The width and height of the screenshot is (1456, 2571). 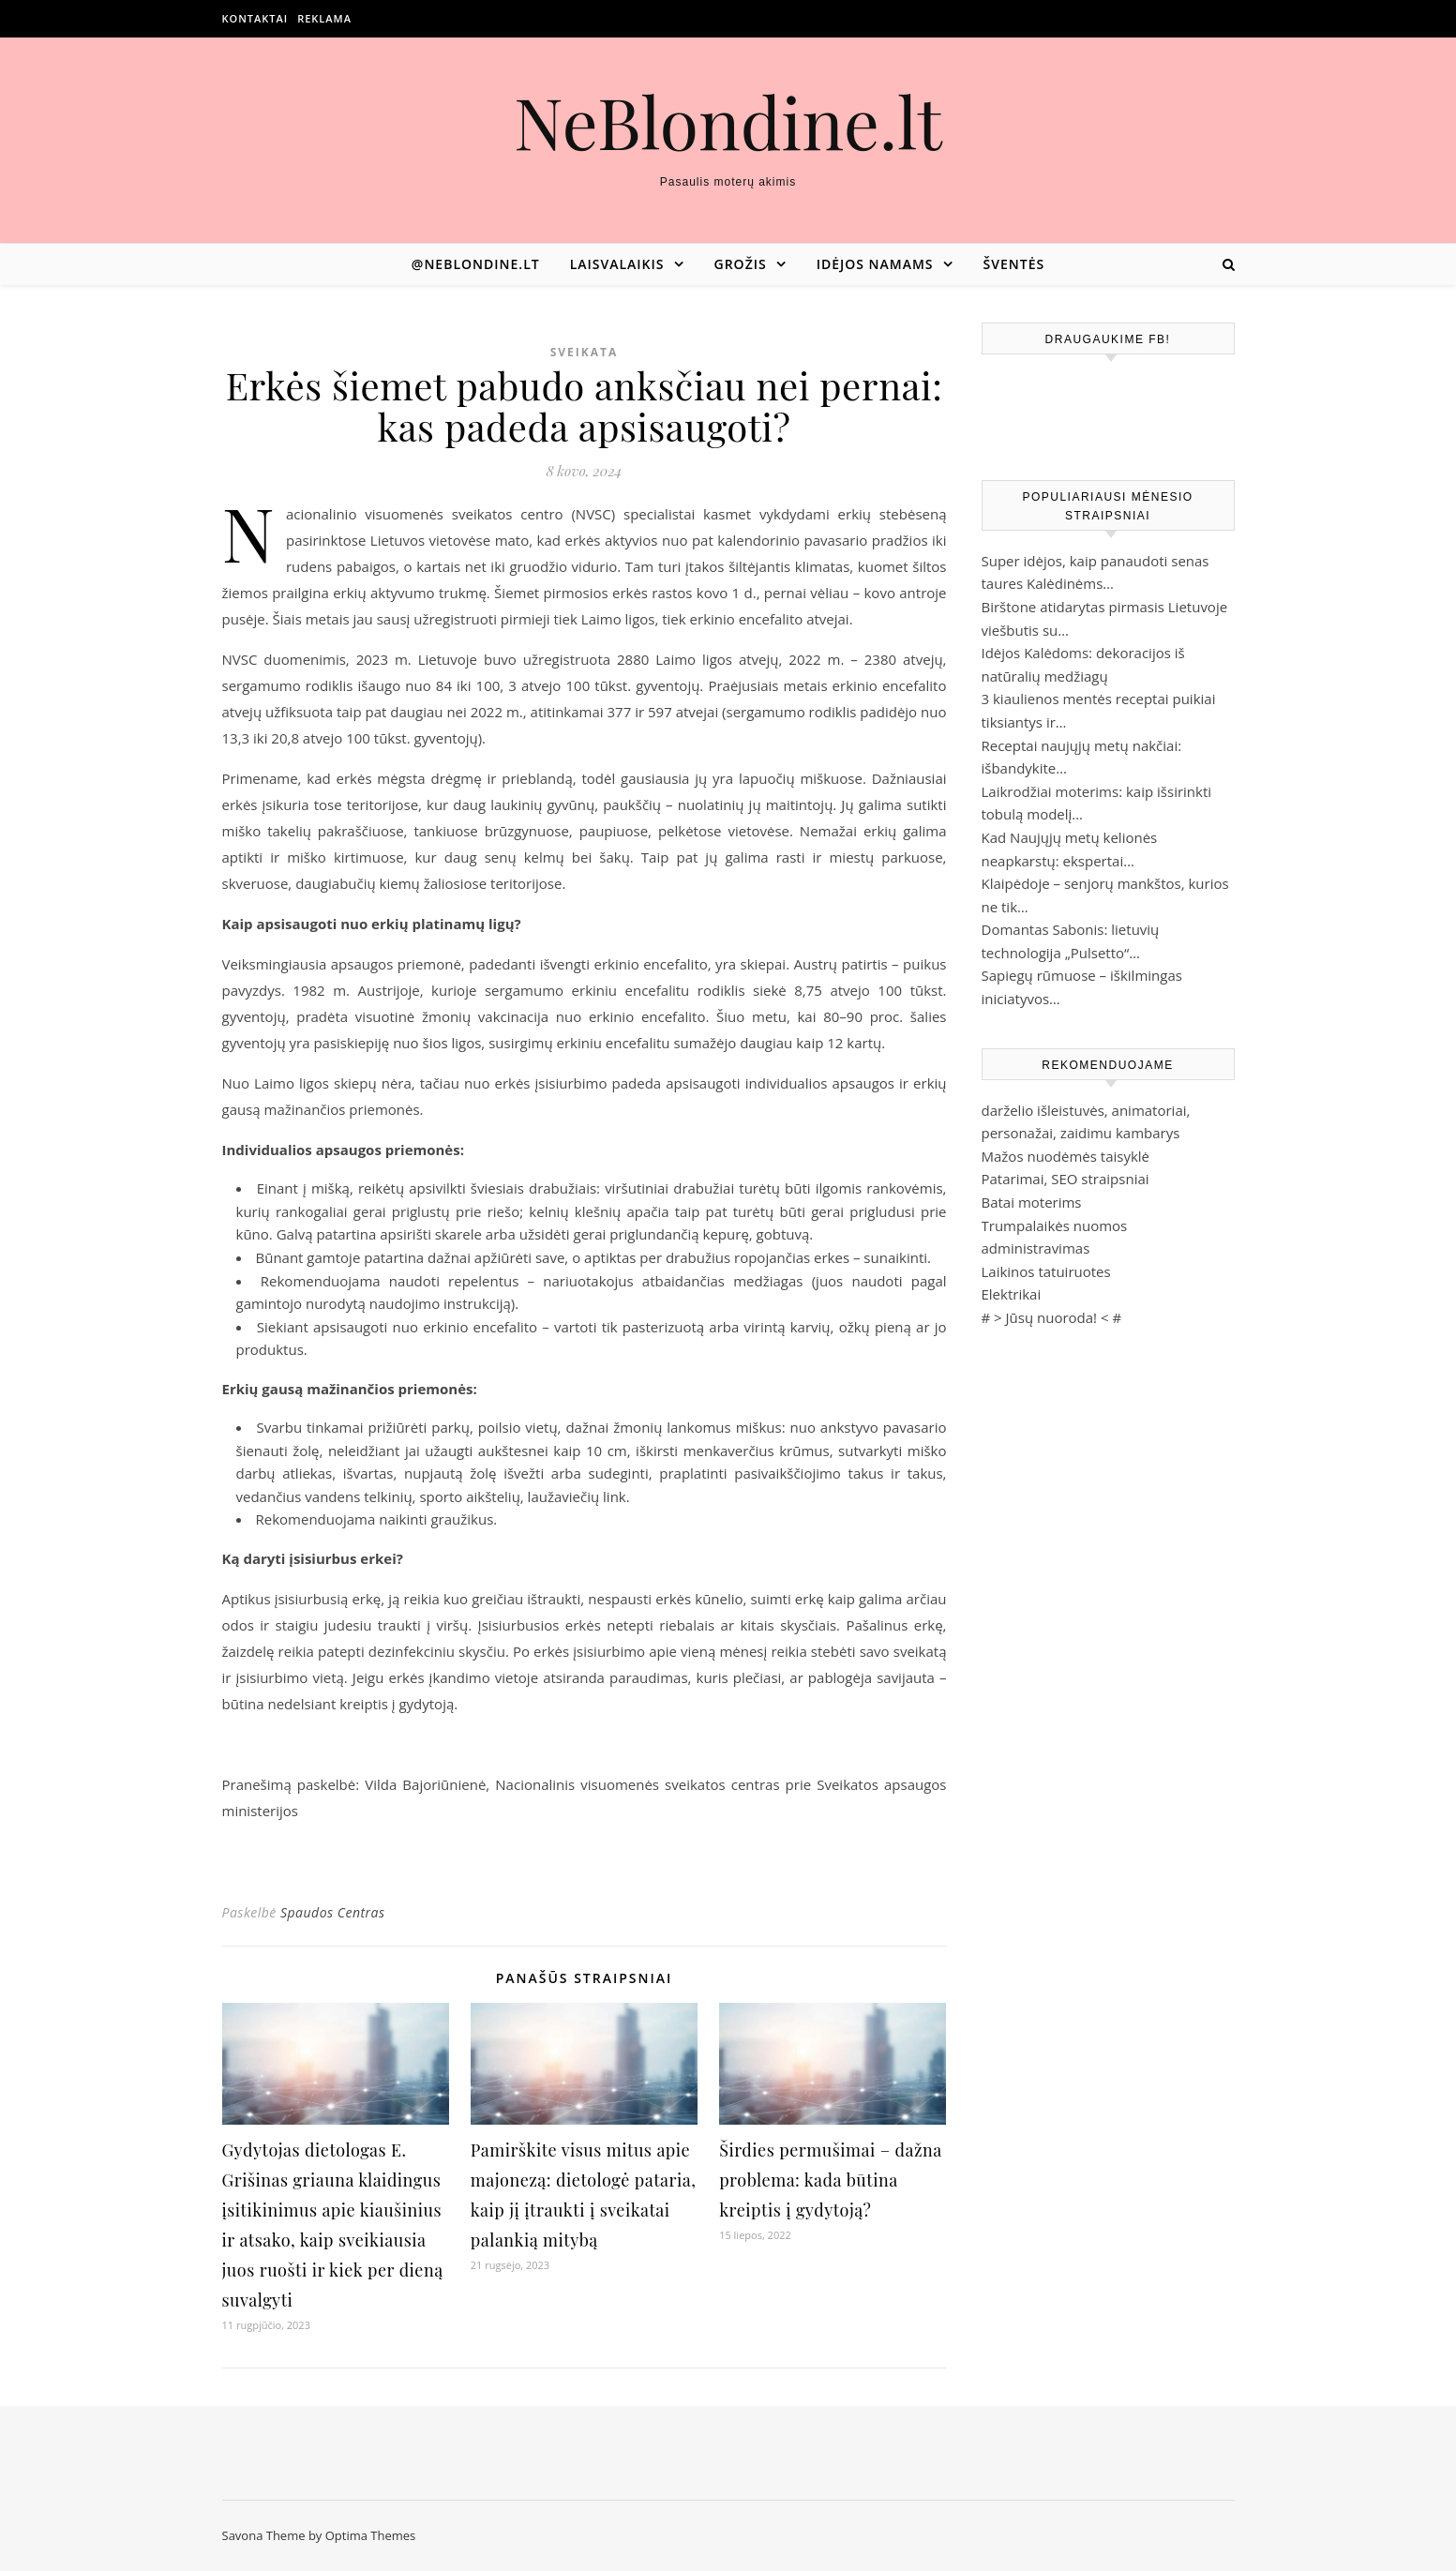 I want to click on Sveikata, so click(x=584, y=352).